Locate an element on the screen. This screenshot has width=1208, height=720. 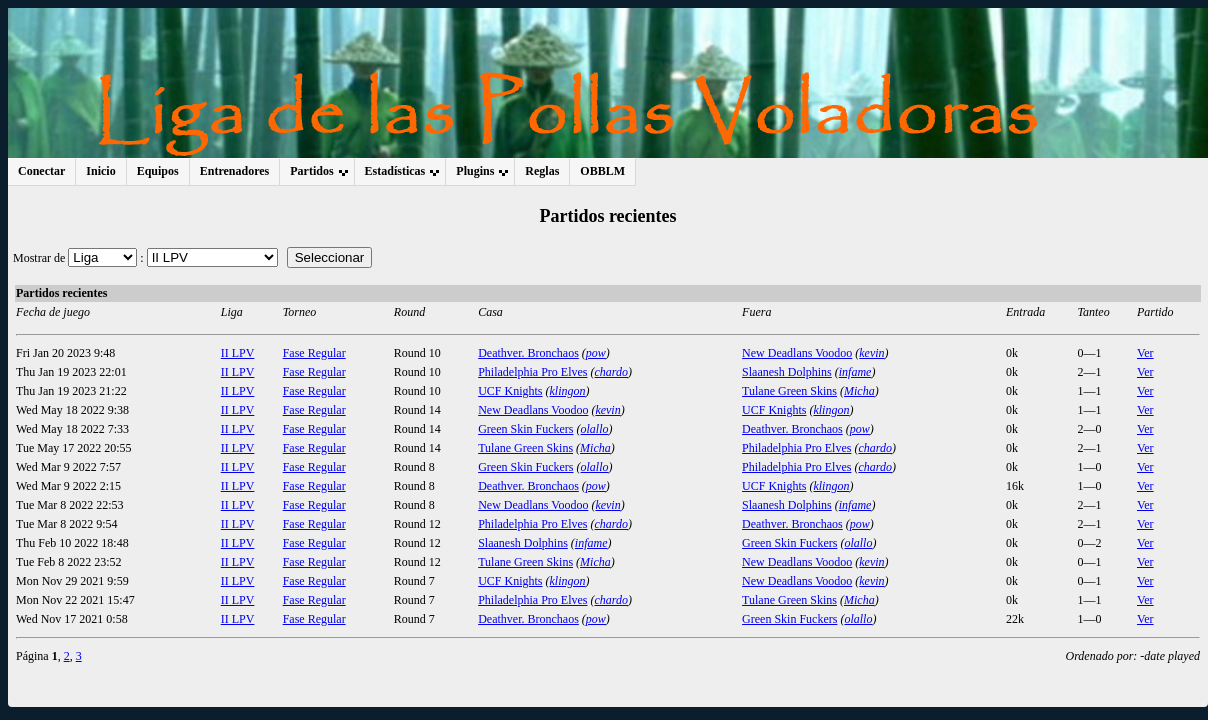
OBBLM is located at coordinates (602, 171).